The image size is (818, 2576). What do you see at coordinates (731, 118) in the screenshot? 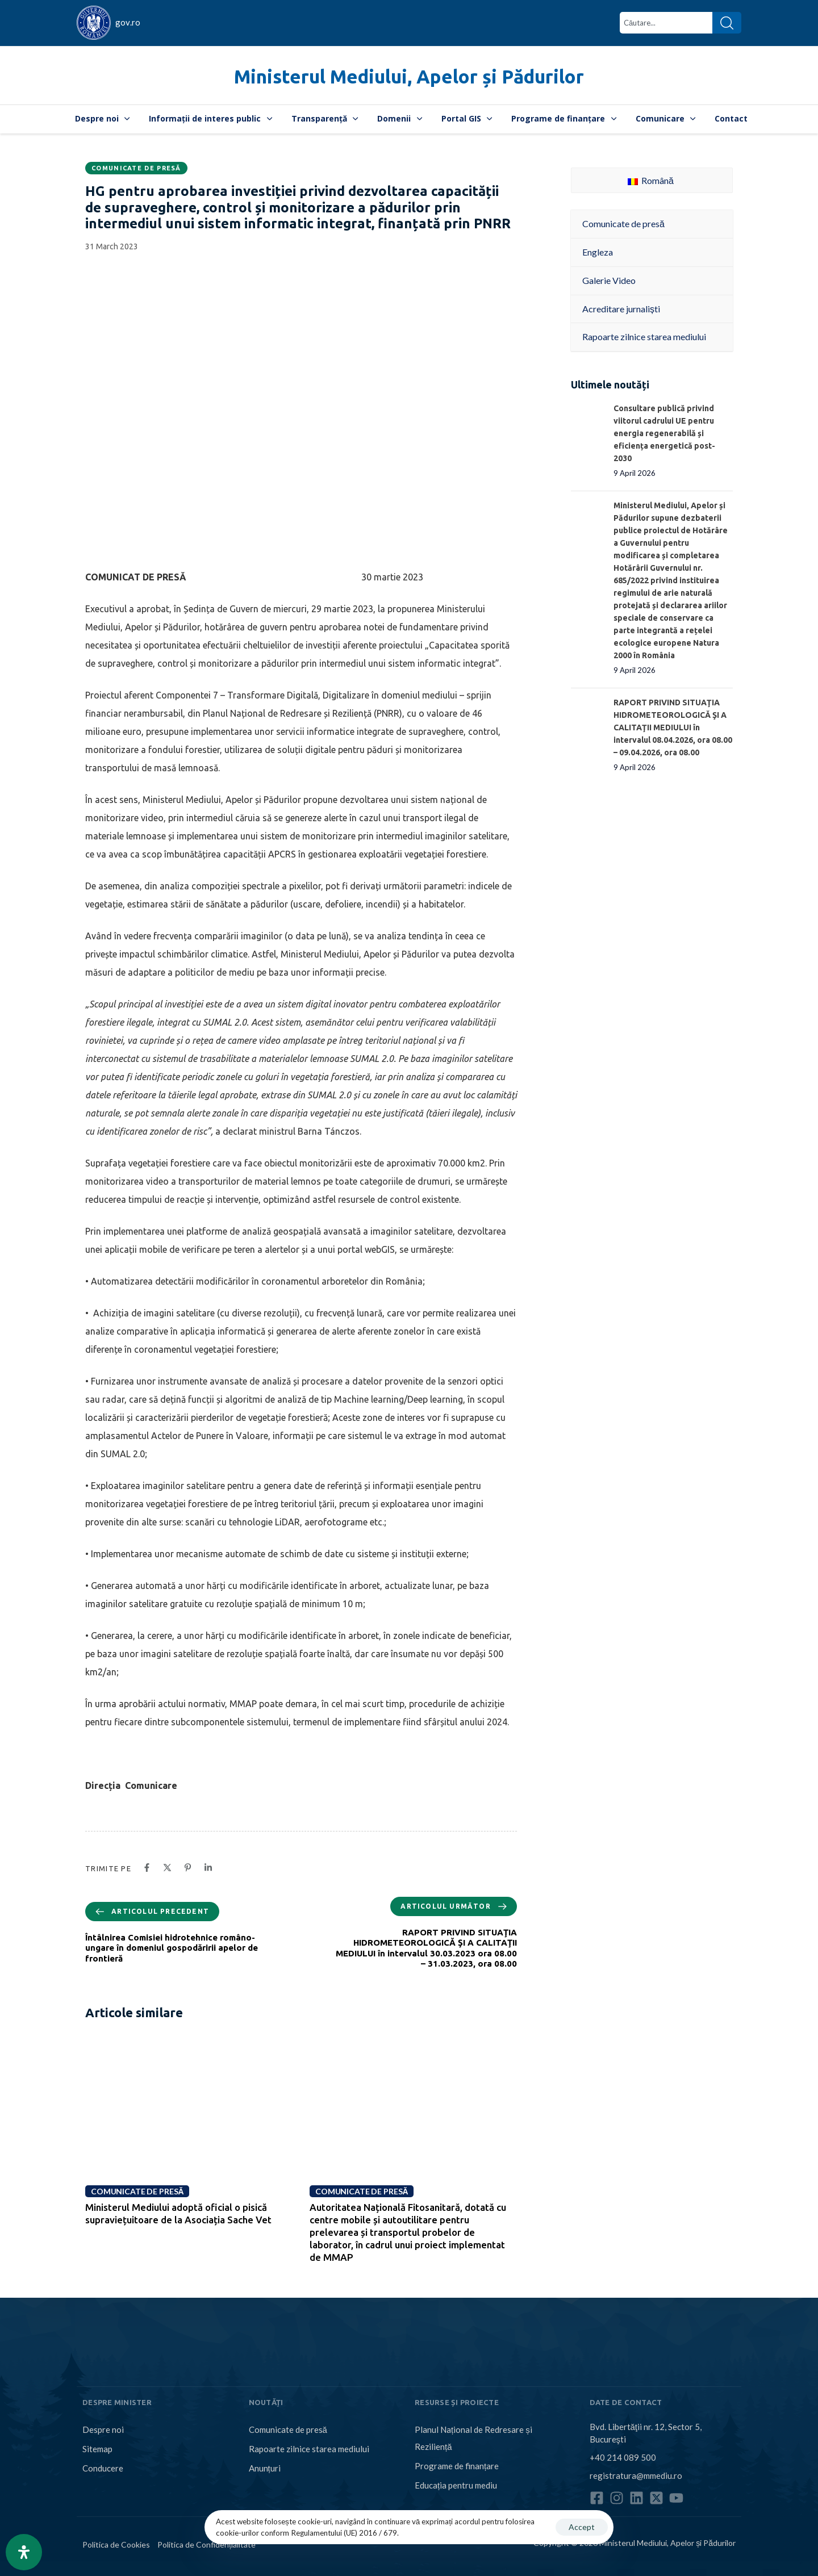
I see `Contact` at bounding box center [731, 118].